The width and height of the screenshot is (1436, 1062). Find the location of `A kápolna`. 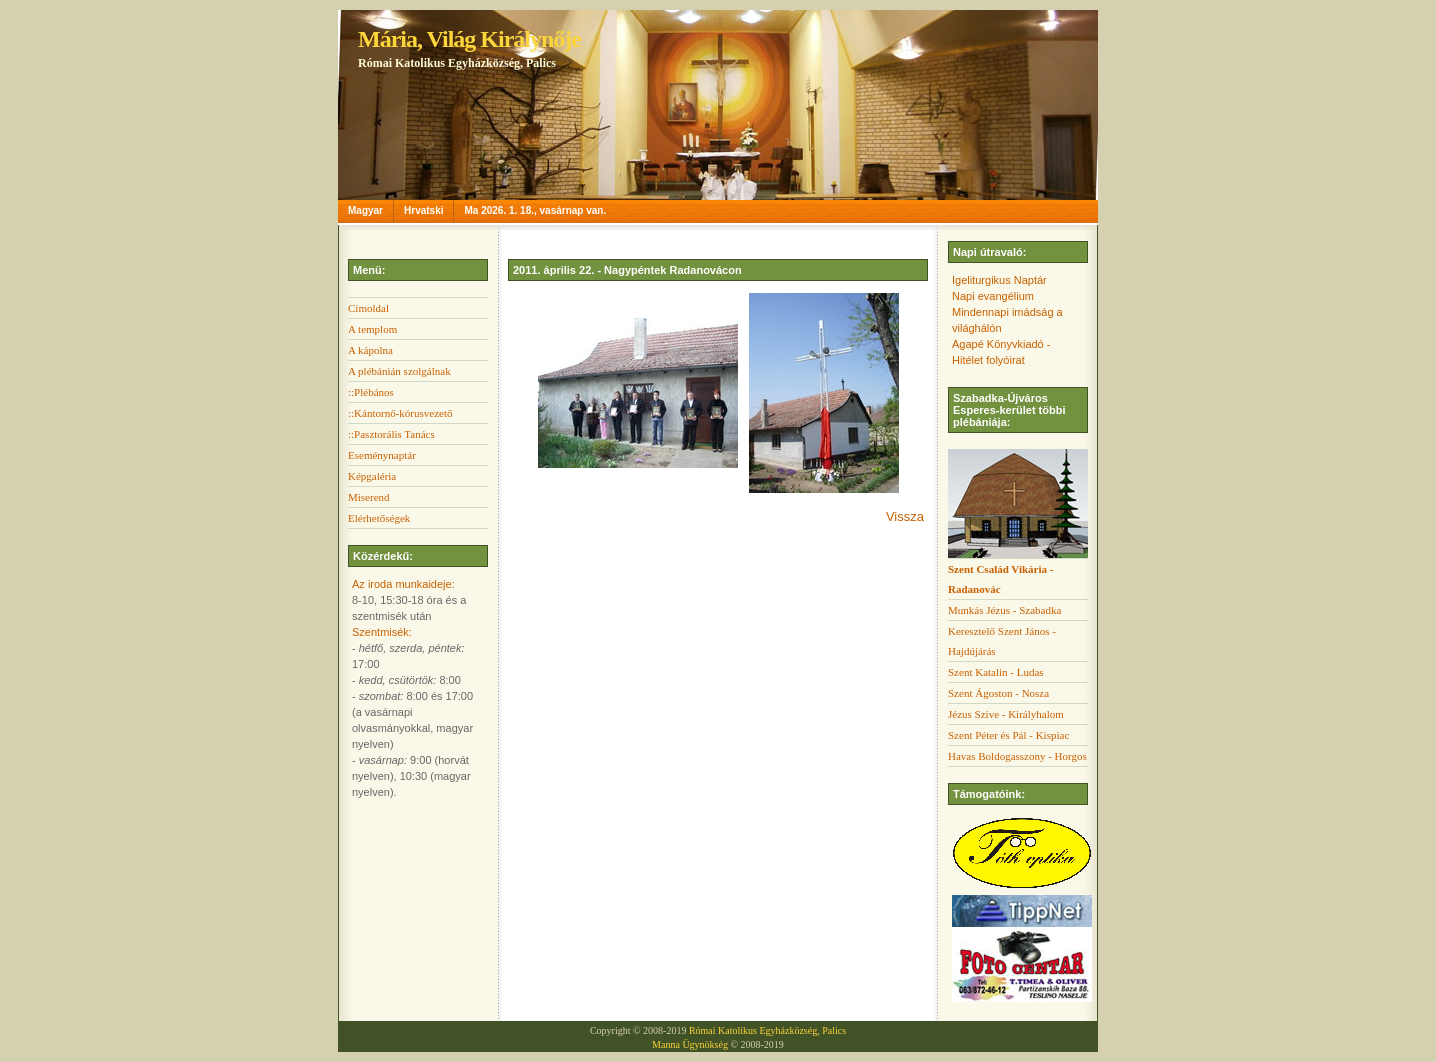

A kápolna is located at coordinates (370, 350).